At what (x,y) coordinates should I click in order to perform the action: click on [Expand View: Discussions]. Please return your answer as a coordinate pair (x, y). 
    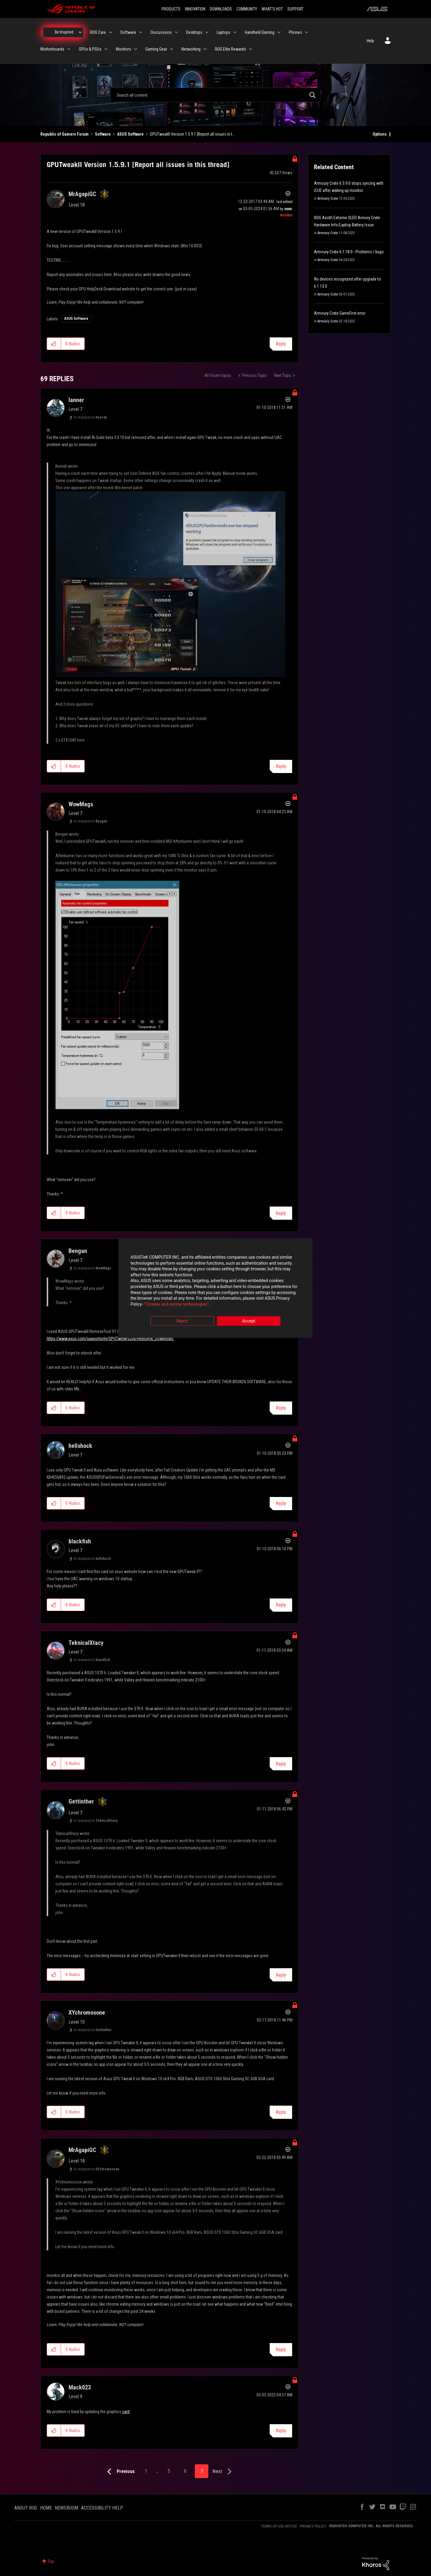
    Looking at the image, I should click on (176, 32).